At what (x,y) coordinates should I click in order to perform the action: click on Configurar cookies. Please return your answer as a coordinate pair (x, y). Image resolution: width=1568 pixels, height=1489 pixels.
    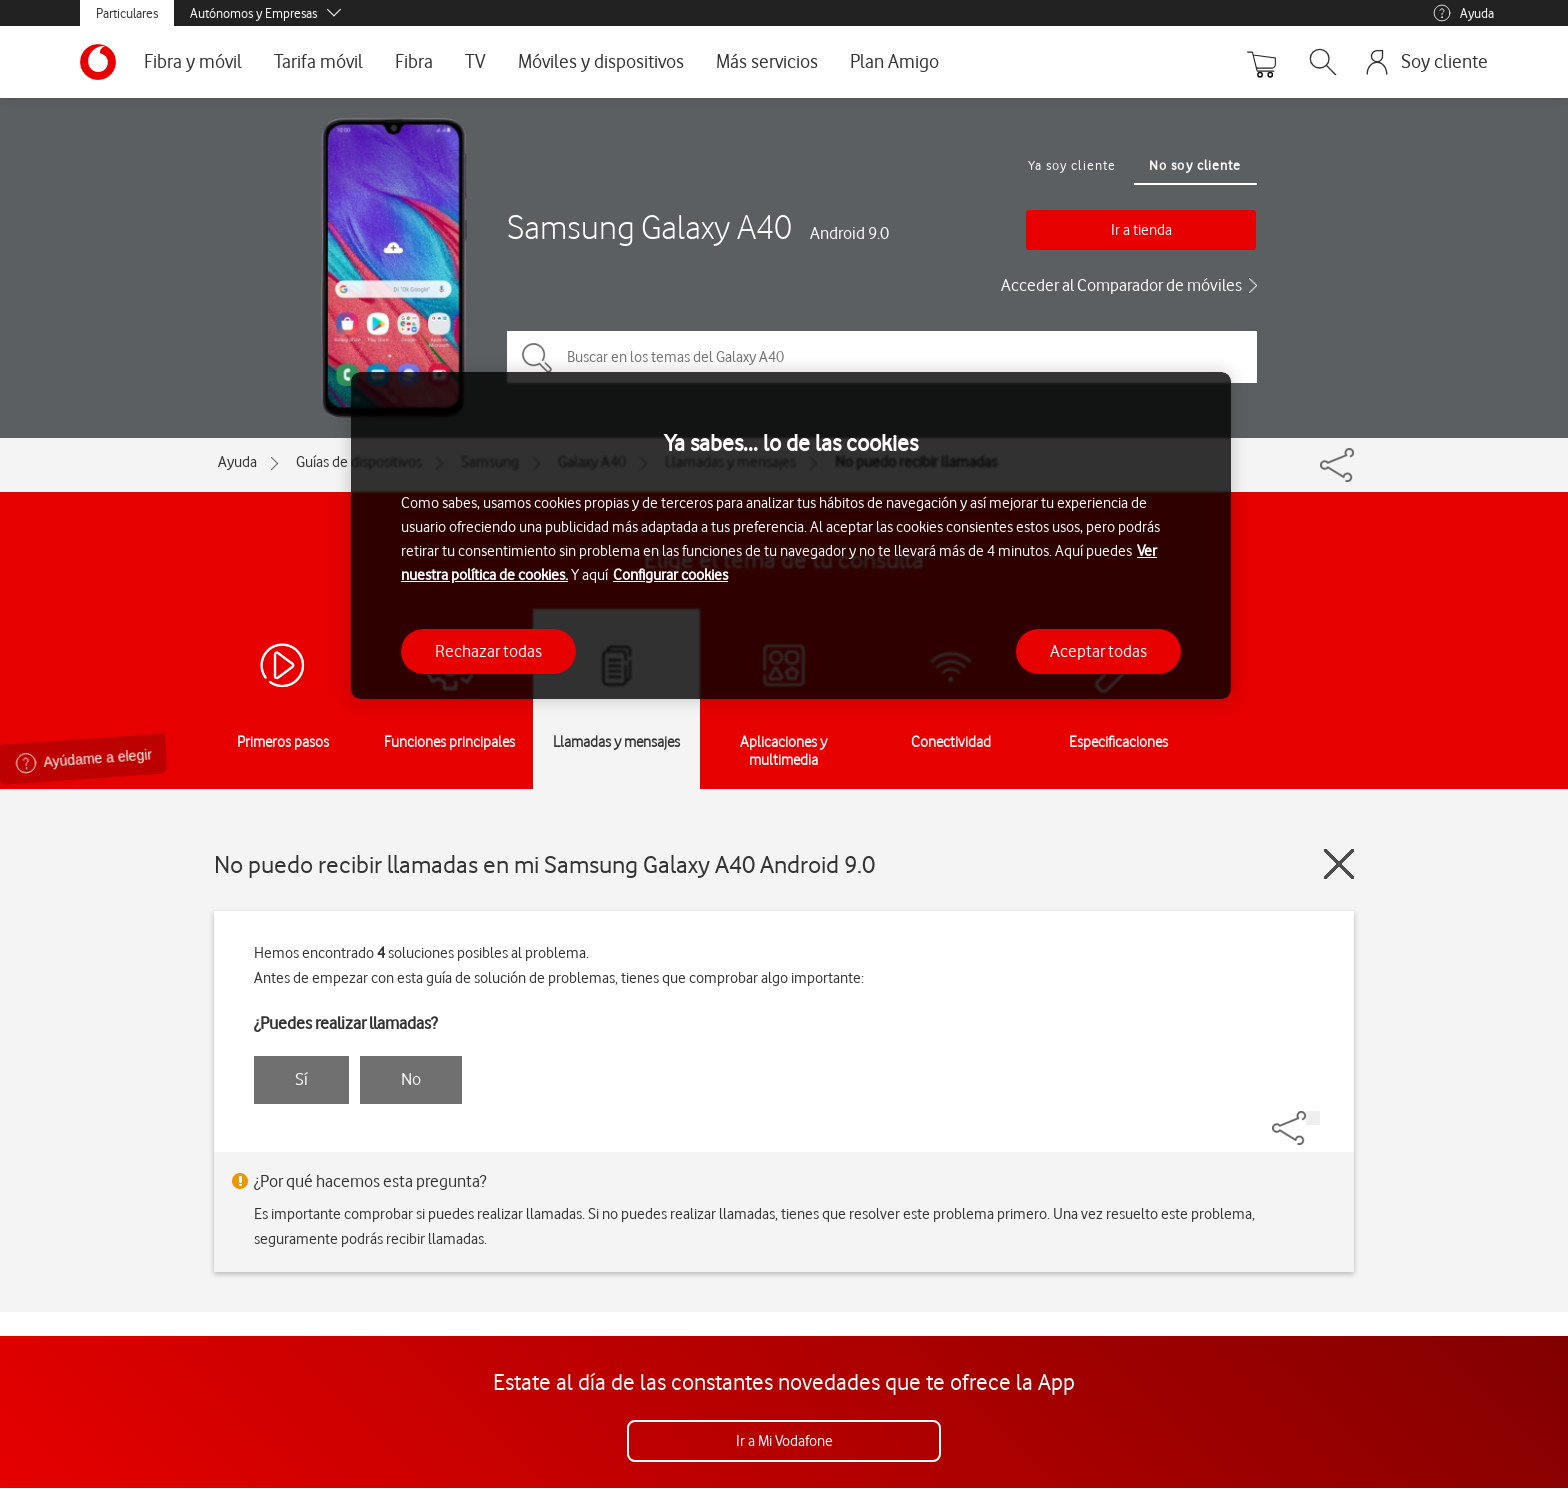
    Looking at the image, I should click on (670, 575).